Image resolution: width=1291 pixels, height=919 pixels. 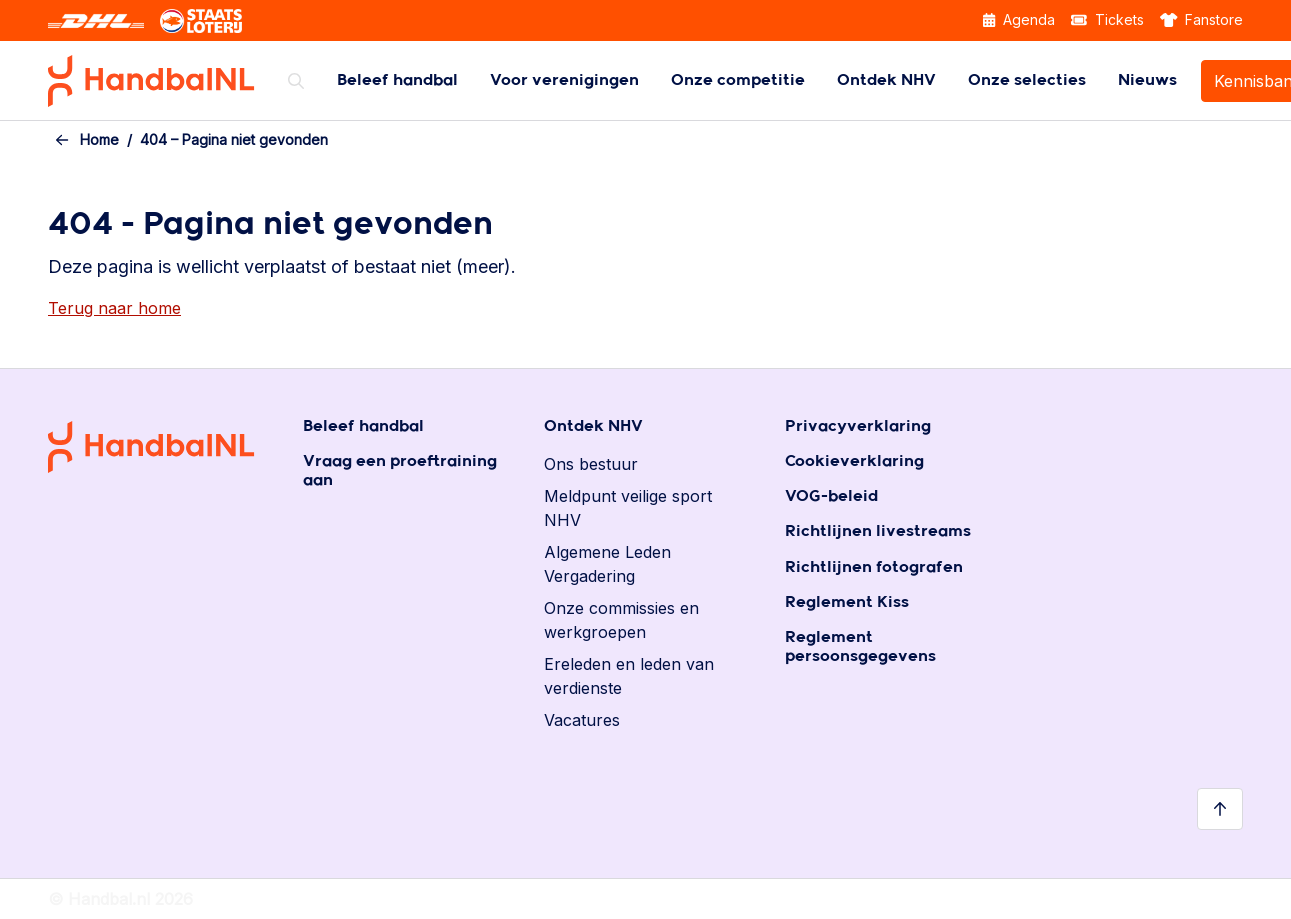 What do you see at coordinates (99, 139) in the screenshot?
I see `Home` at bounding box center [99, 139].